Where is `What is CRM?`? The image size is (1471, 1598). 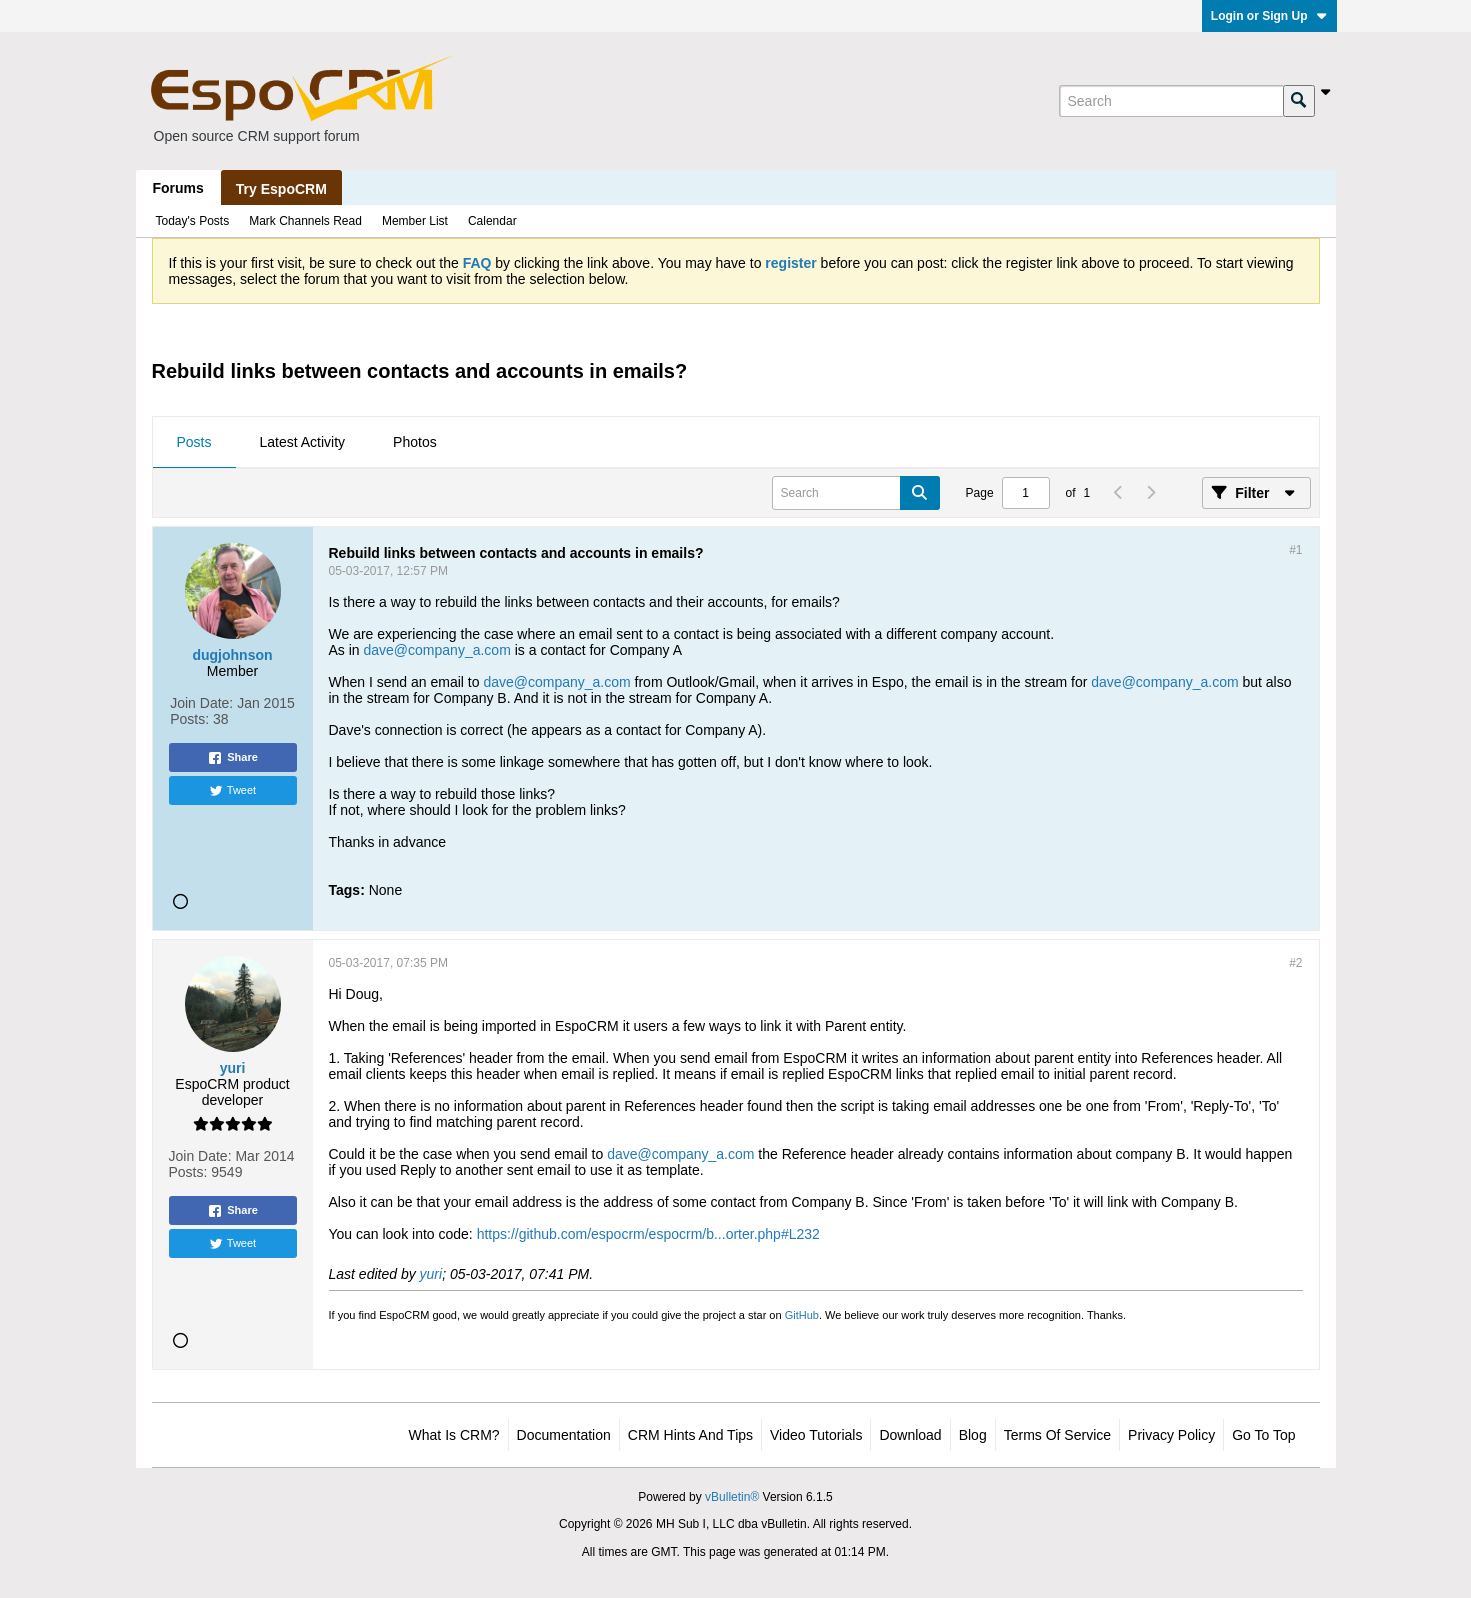 What is CRM? is located at coordinates (454, 1435).